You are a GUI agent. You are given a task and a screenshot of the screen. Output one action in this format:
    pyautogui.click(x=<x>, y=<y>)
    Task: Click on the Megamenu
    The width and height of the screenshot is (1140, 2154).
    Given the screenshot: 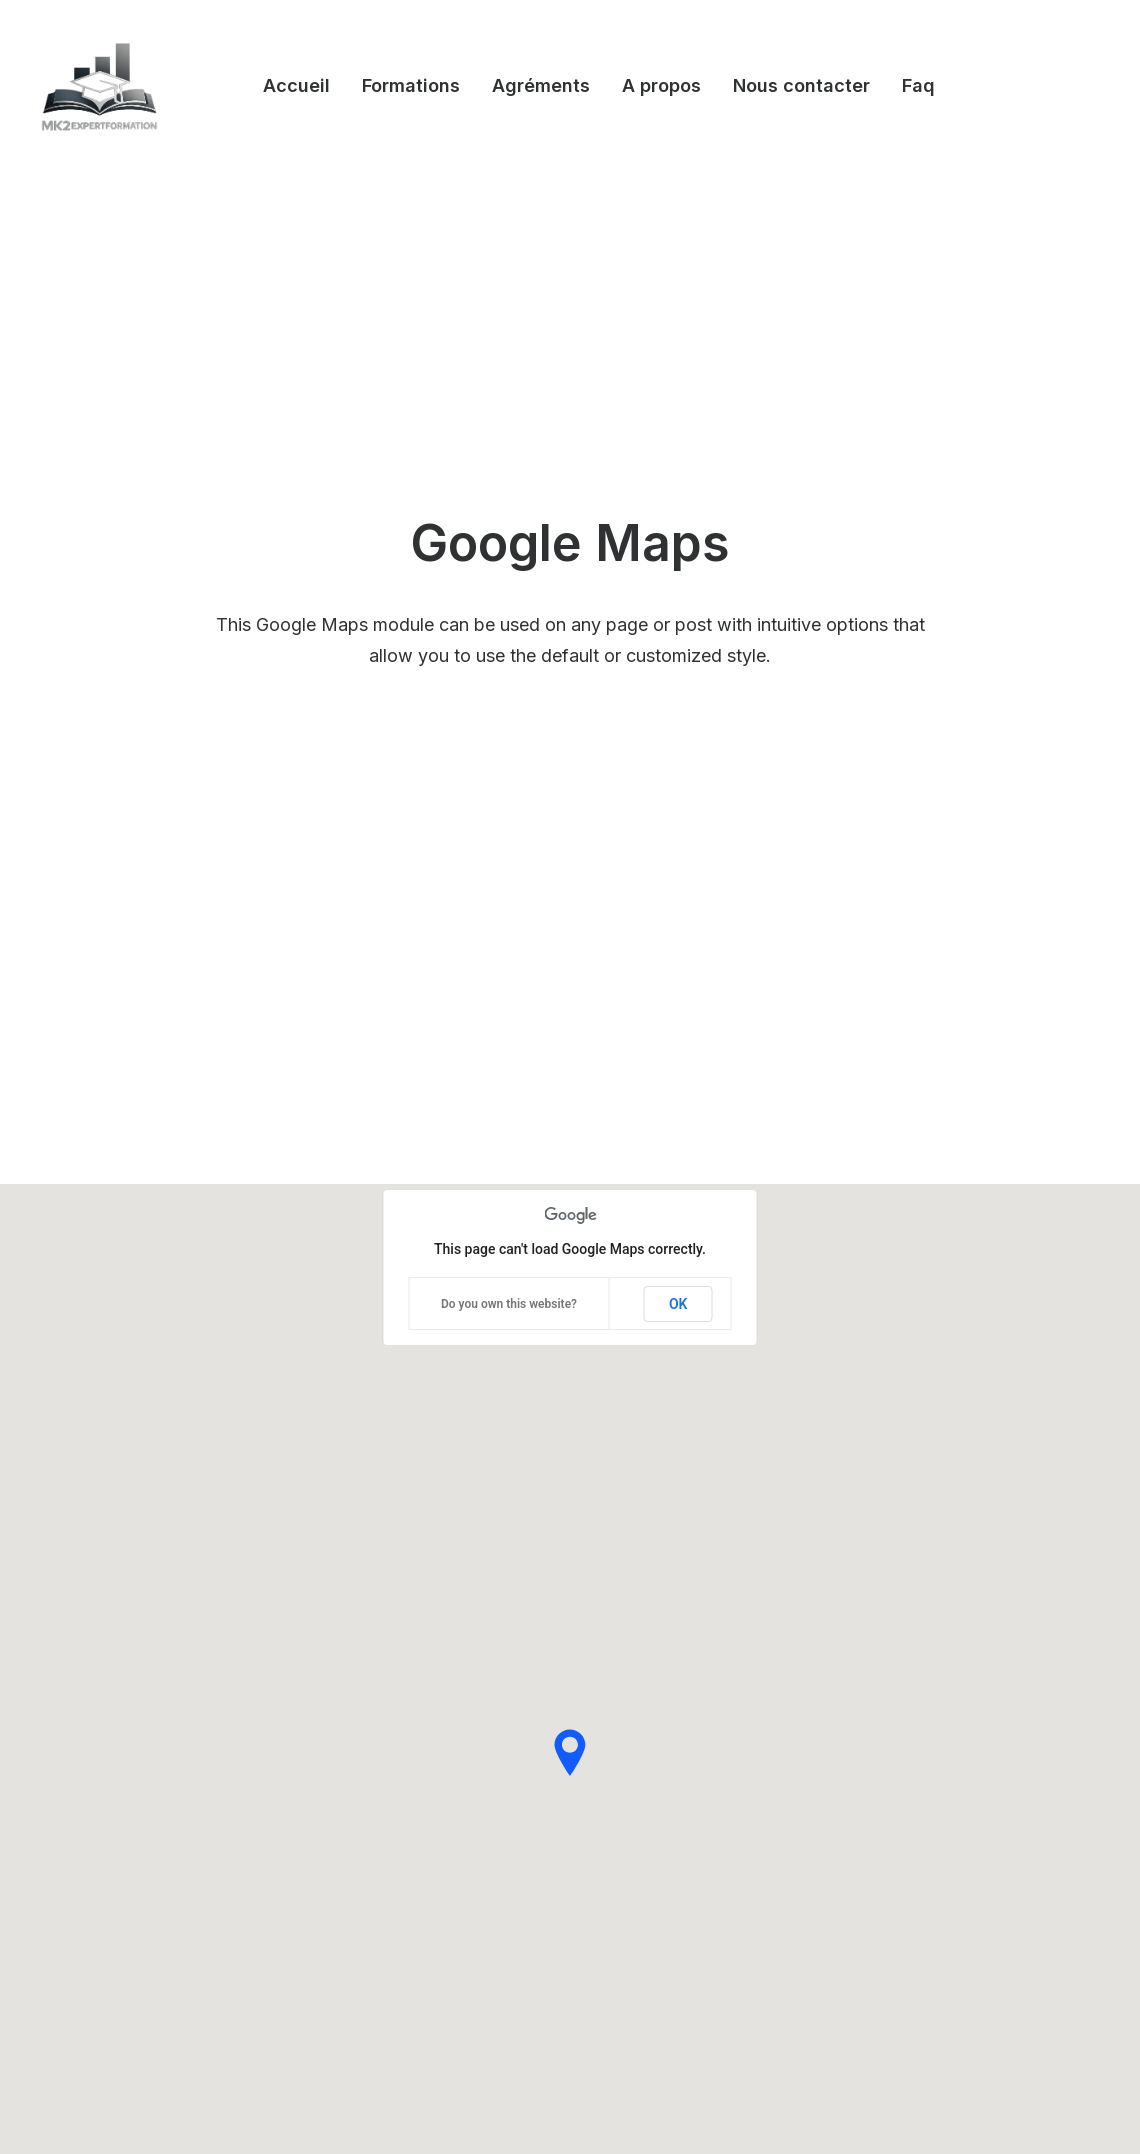 What is the action you would take?
    pyautogui.click(x=351, y=1727)
    